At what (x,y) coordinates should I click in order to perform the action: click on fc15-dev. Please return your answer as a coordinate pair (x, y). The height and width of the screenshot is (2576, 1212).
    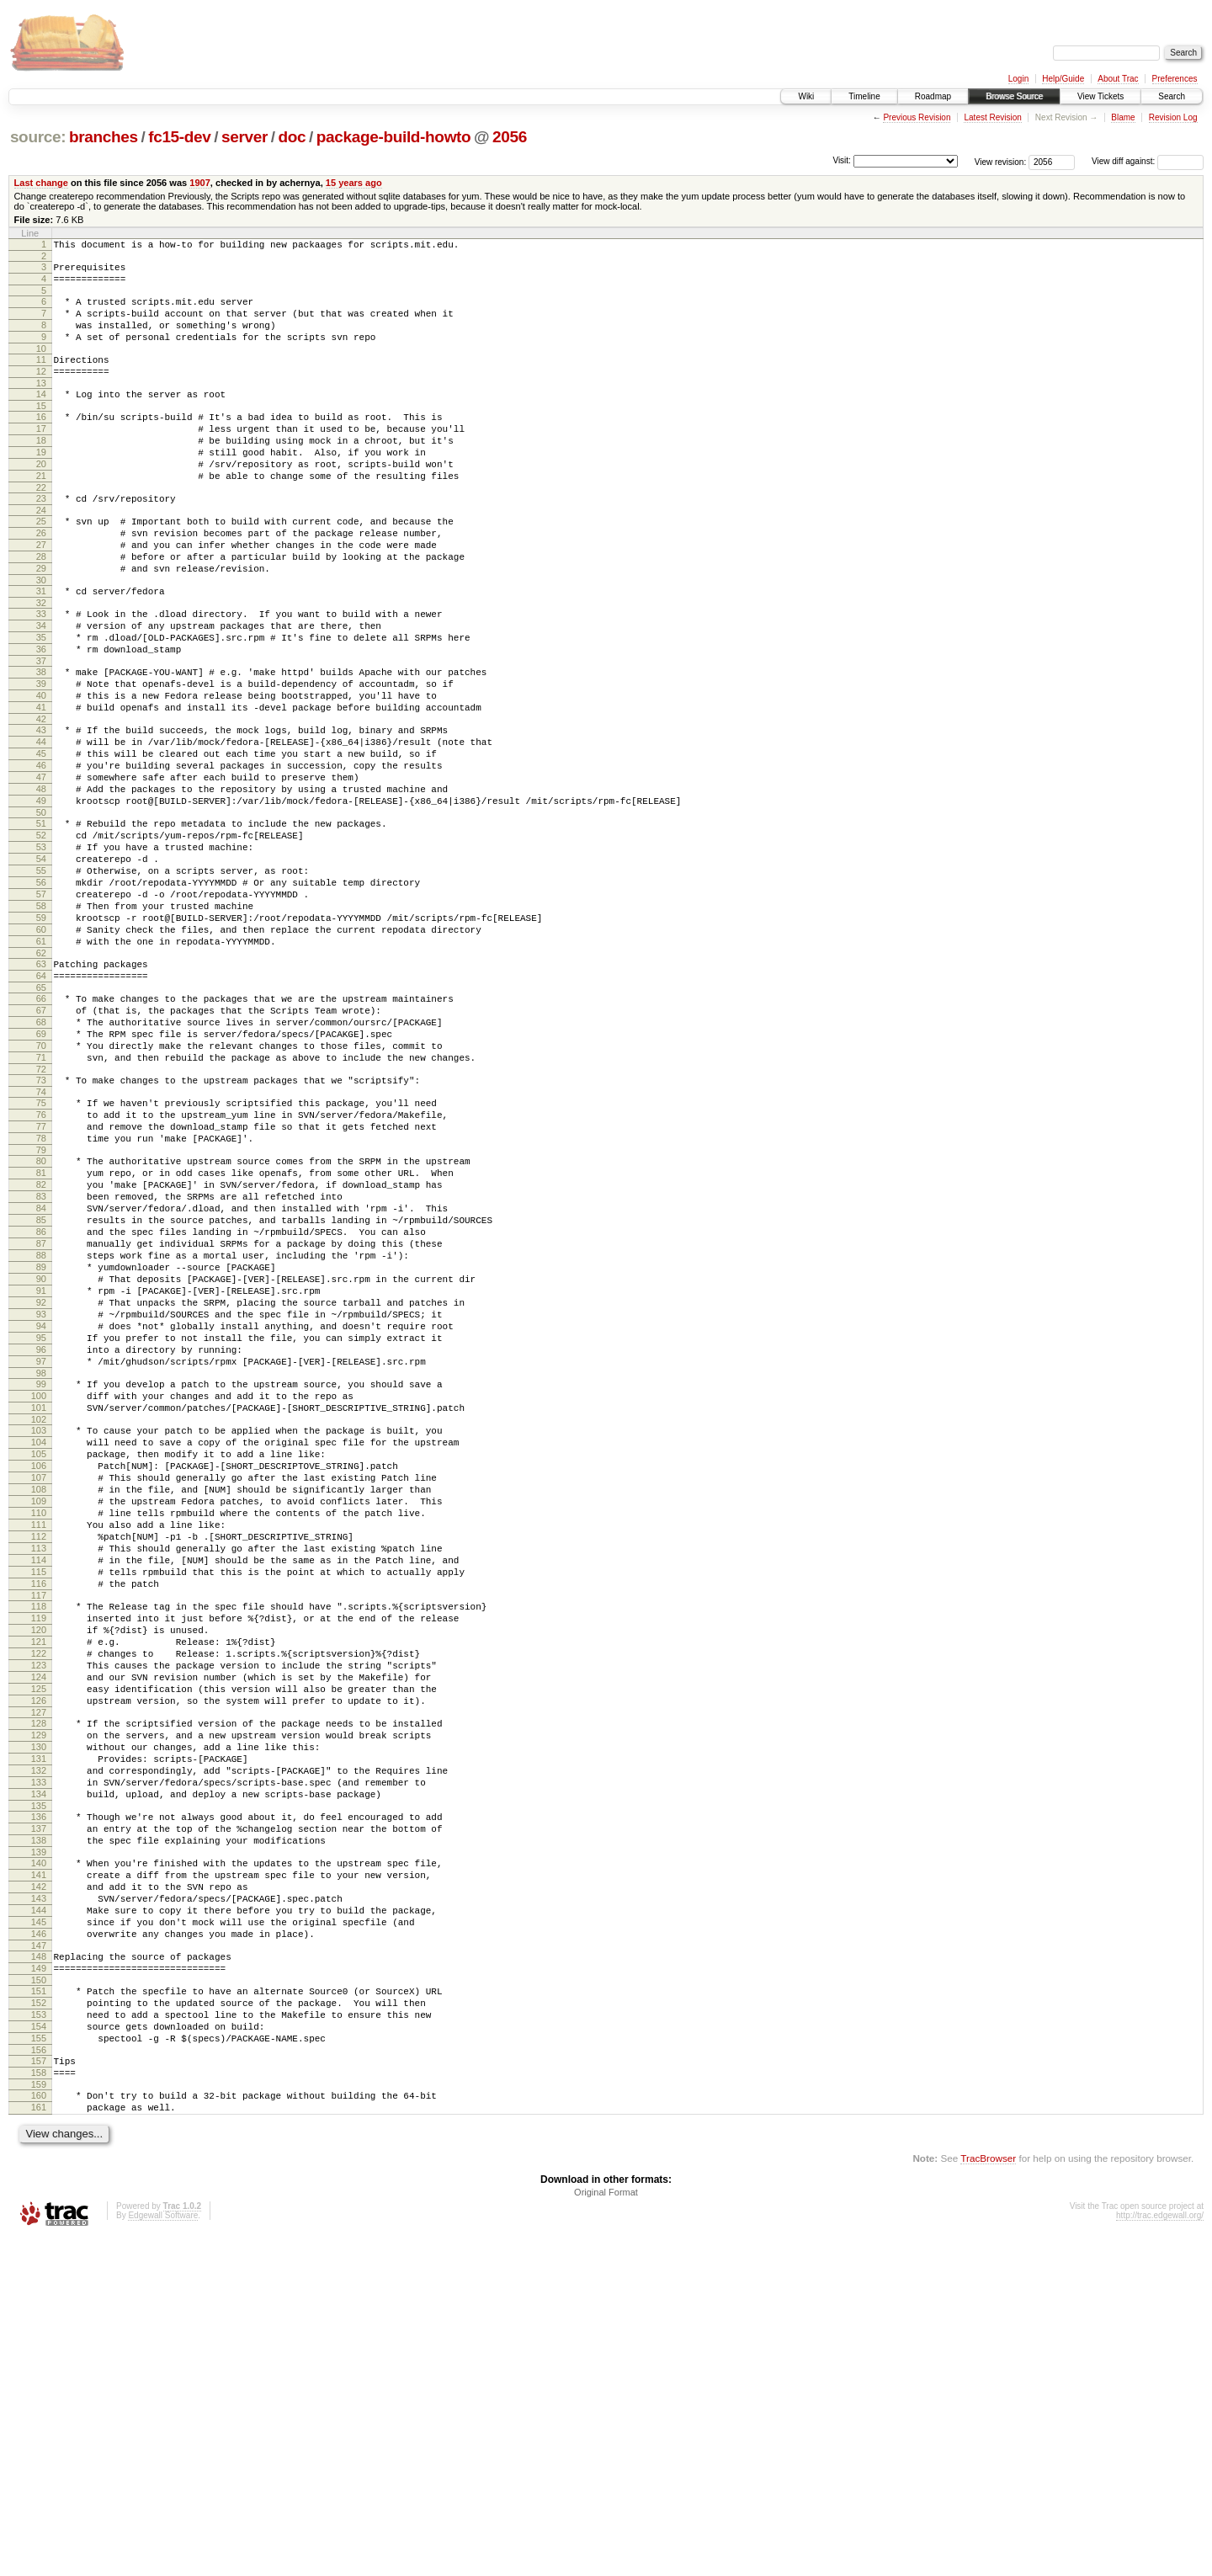
    Looking at the image, I should click on (179, 137).